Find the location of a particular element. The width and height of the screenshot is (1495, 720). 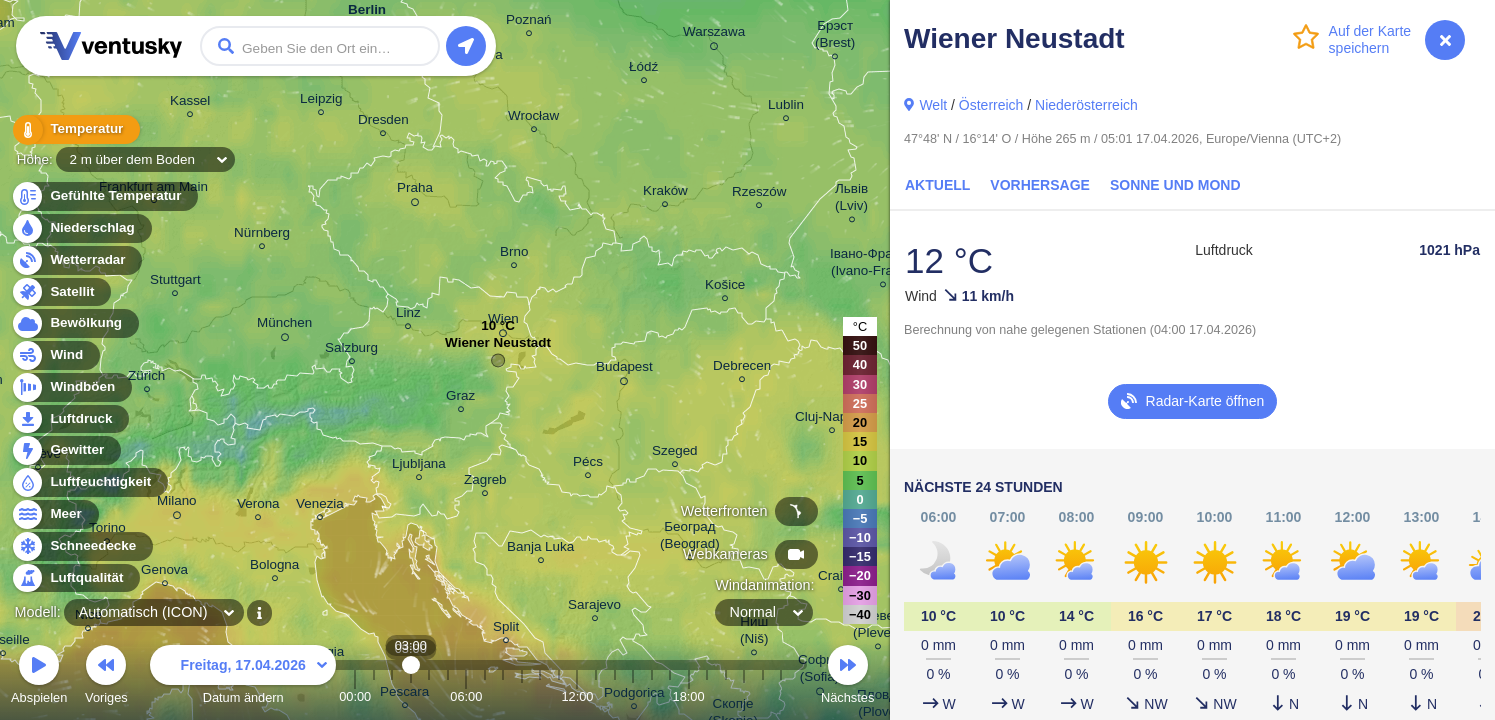

Zürich is located at coordinates (146, 378).